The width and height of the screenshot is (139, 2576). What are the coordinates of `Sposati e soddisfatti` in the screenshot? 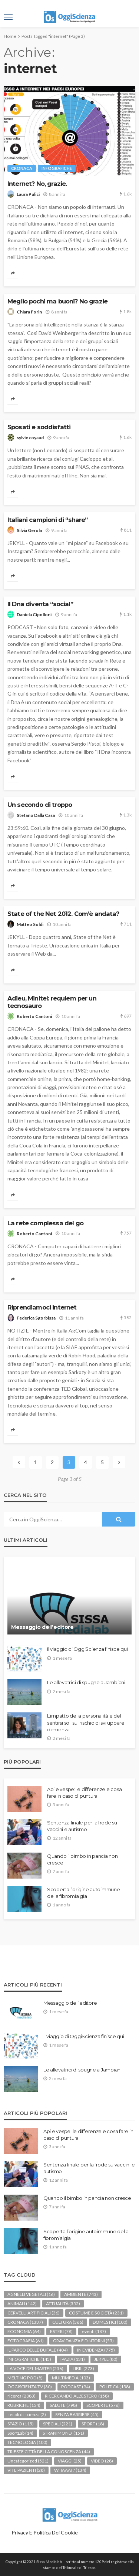 It's located at (38, 427).